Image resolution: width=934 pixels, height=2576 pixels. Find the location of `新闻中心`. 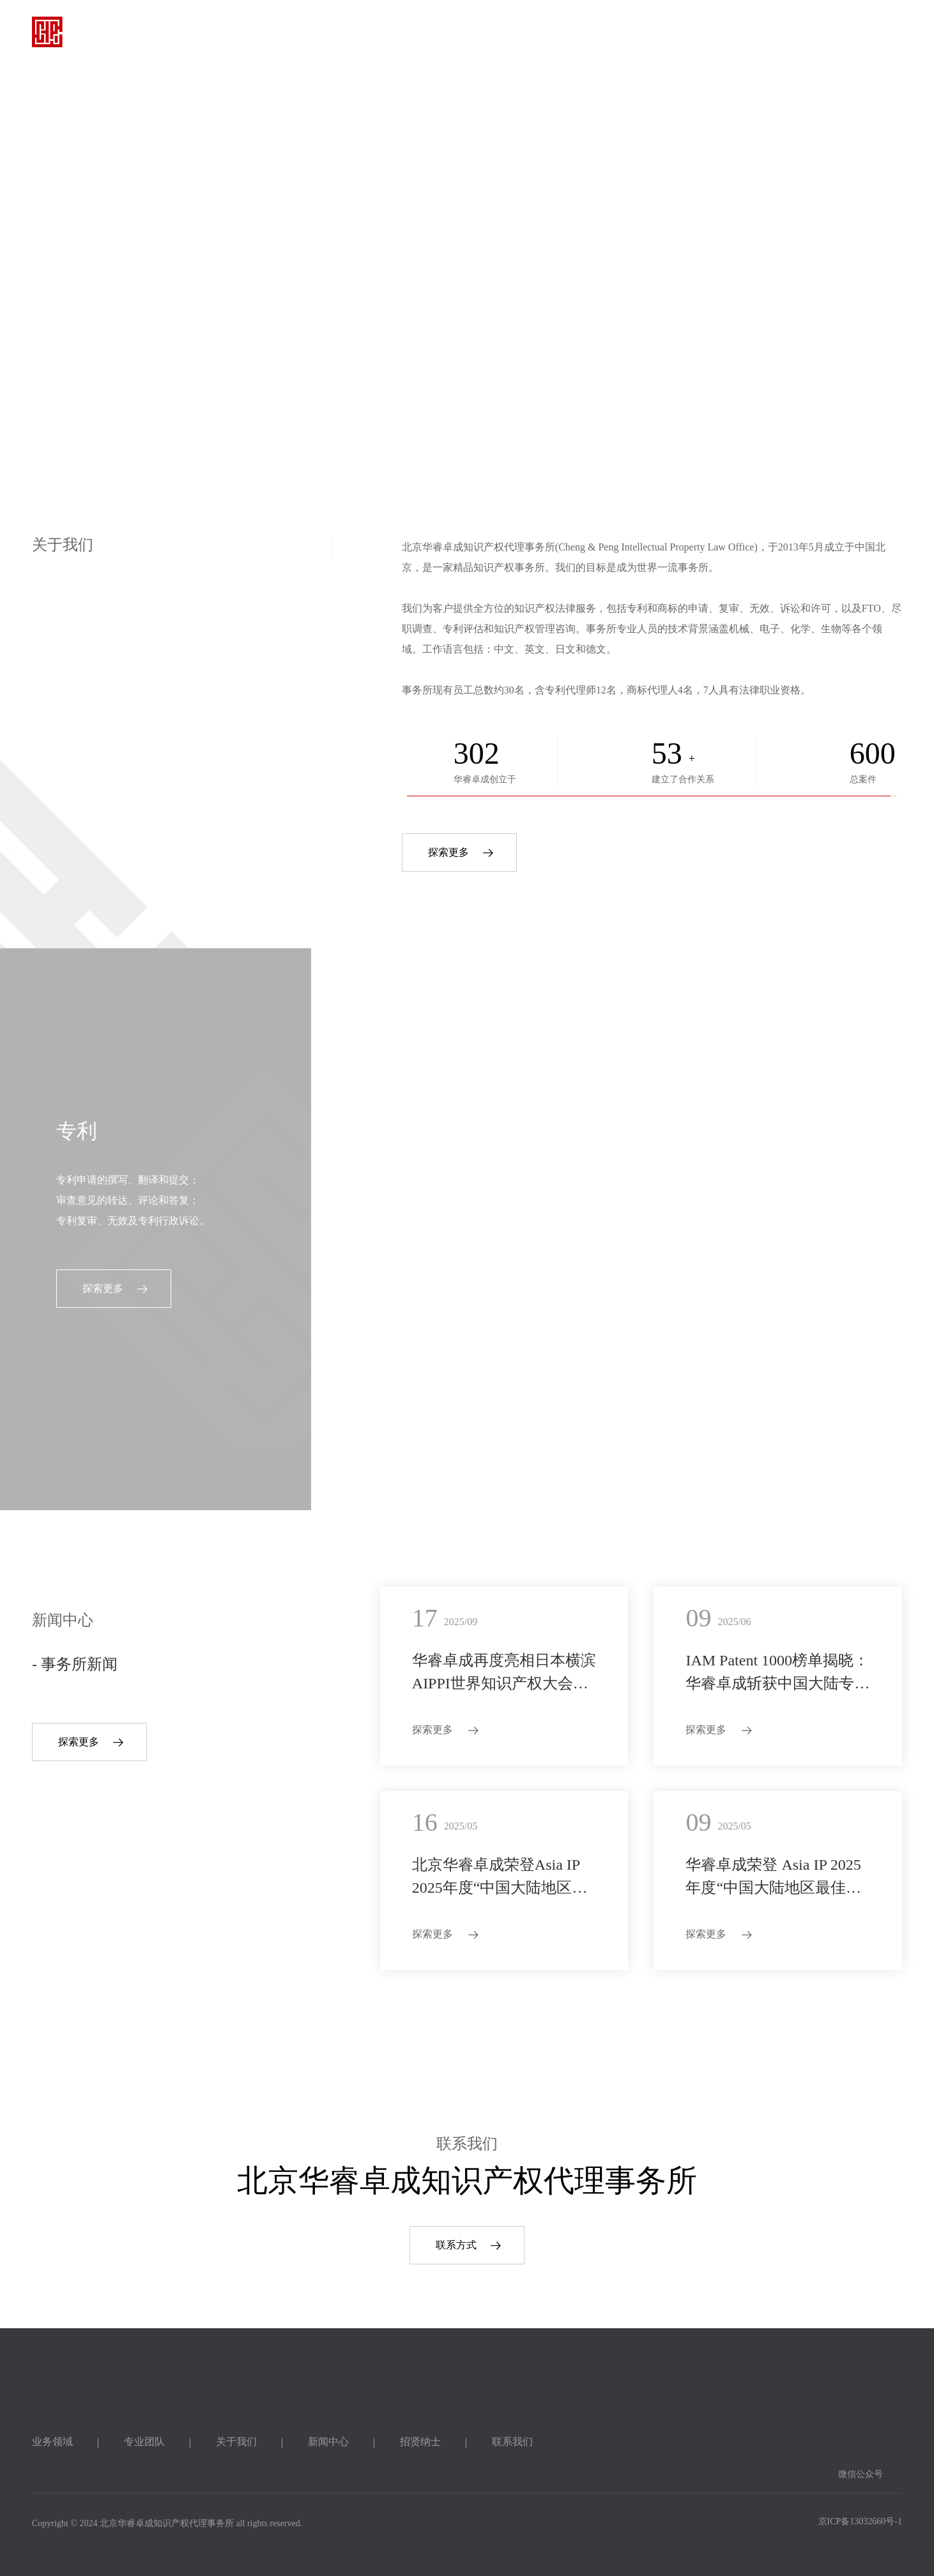

新闻中心 is located at coordinates (583, 31).